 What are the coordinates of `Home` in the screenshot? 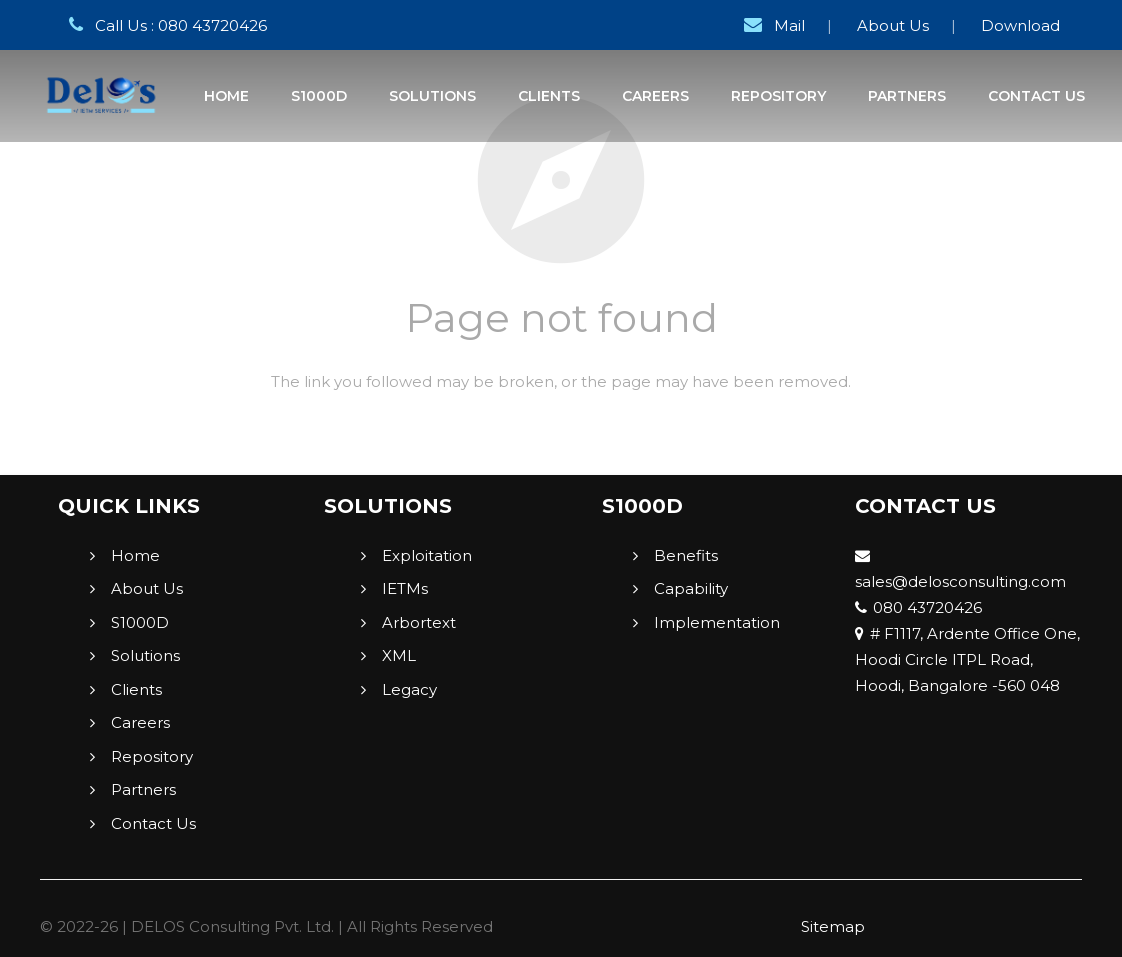 It's located at (135, 555).